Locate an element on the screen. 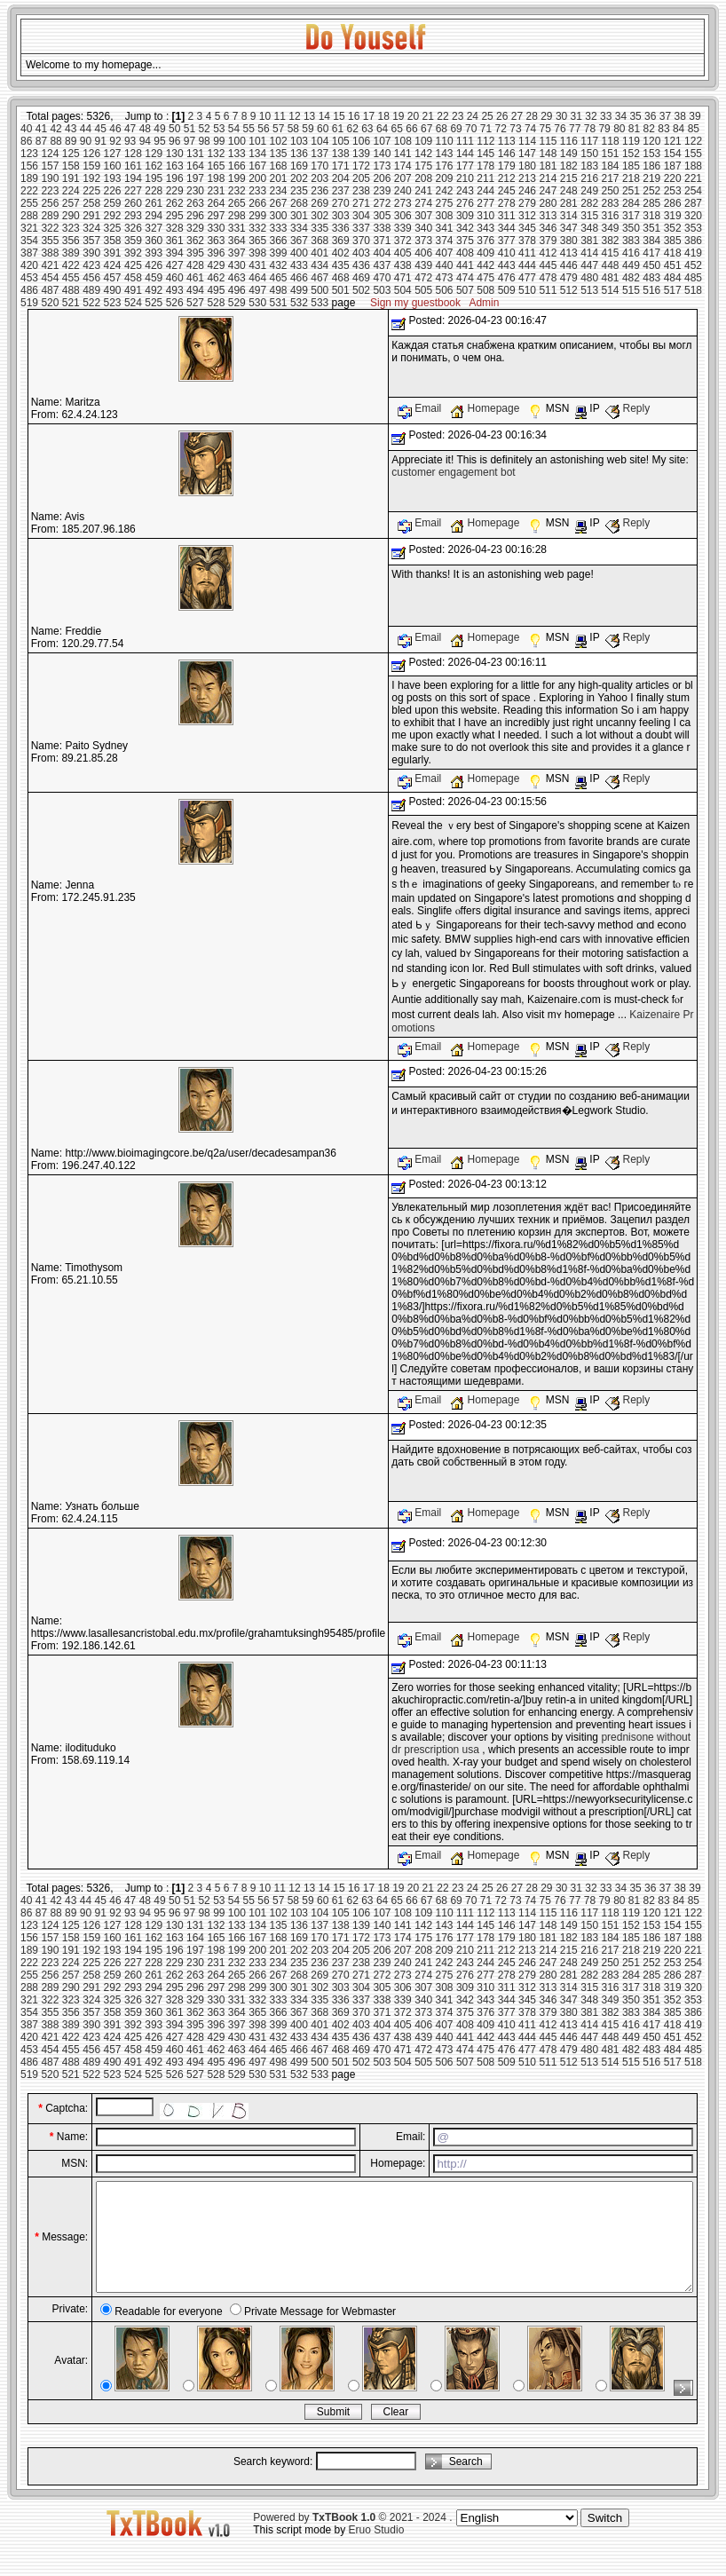  199 is located at coordinates (237, 178).